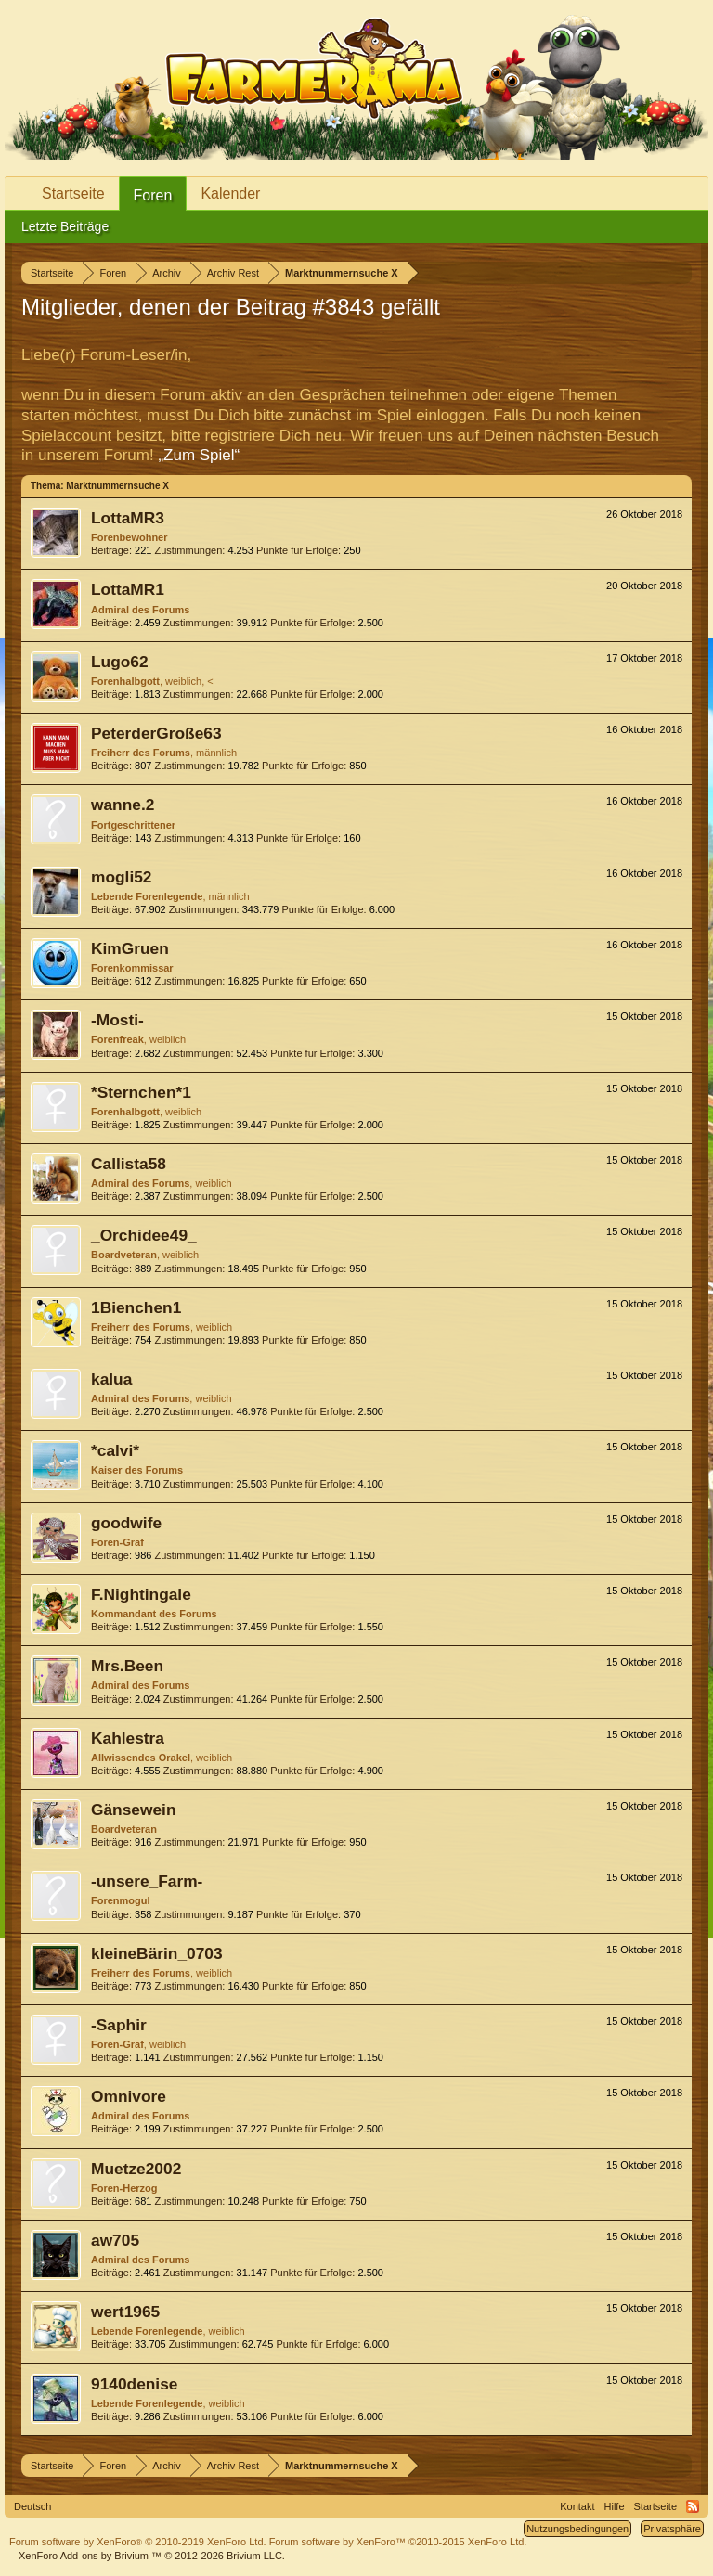 This screenshot has width=713, height=2576. I want to click on wanne.2, so click(122, 804).